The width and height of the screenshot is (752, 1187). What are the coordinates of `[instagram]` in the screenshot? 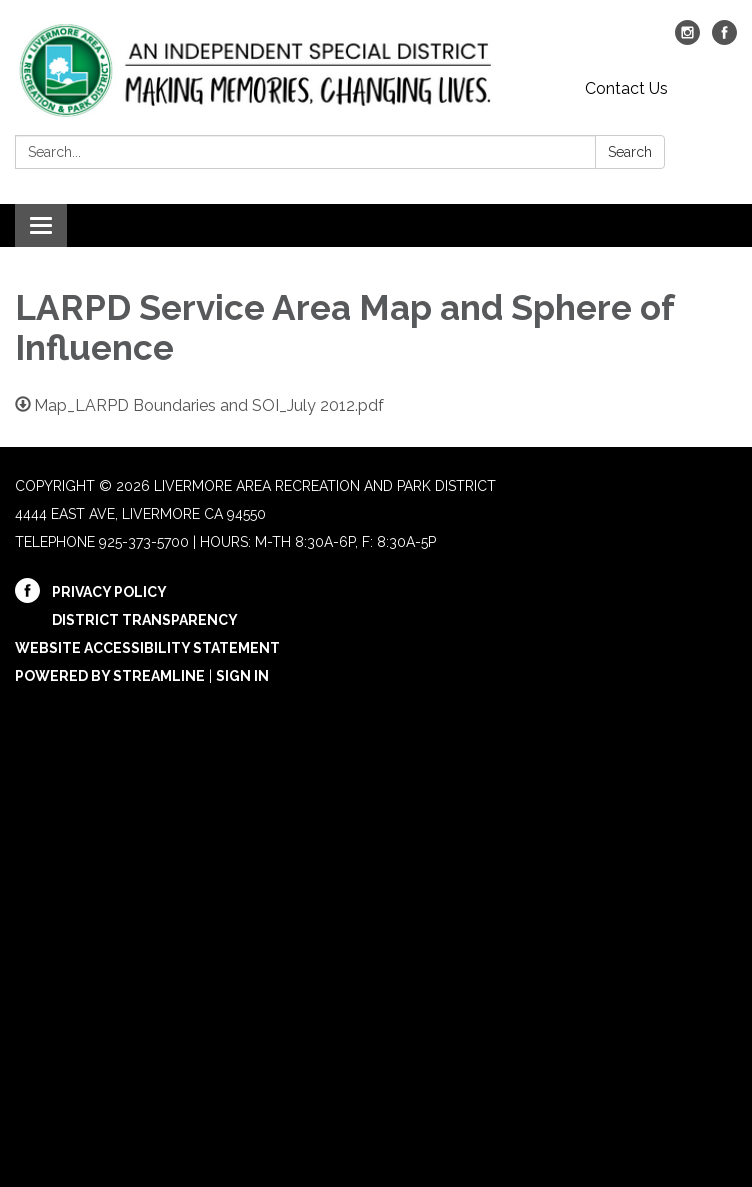 It's located at (687, 39).